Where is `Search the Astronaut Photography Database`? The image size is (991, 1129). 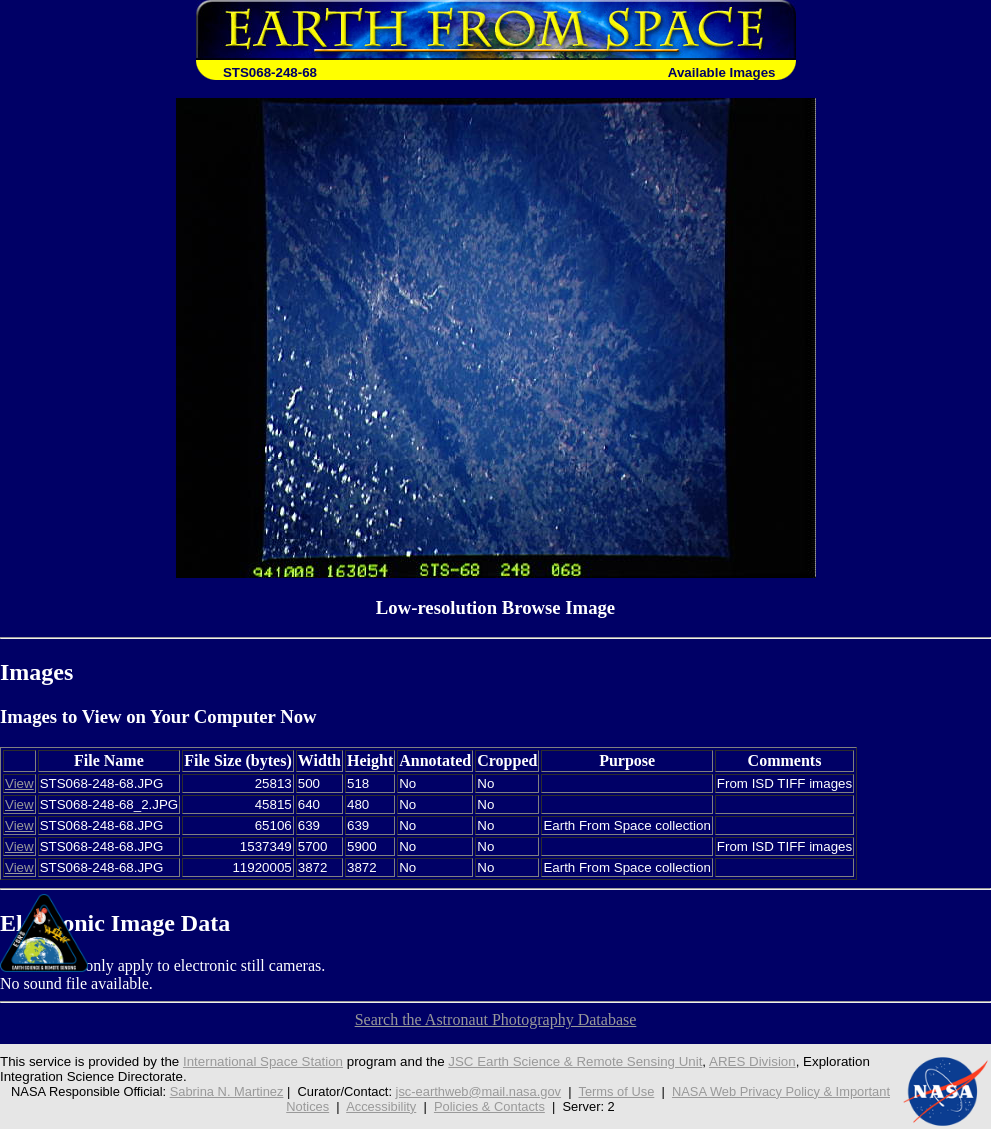
Search the Astronaut Photography Database is located at coordinates (496, 1019).